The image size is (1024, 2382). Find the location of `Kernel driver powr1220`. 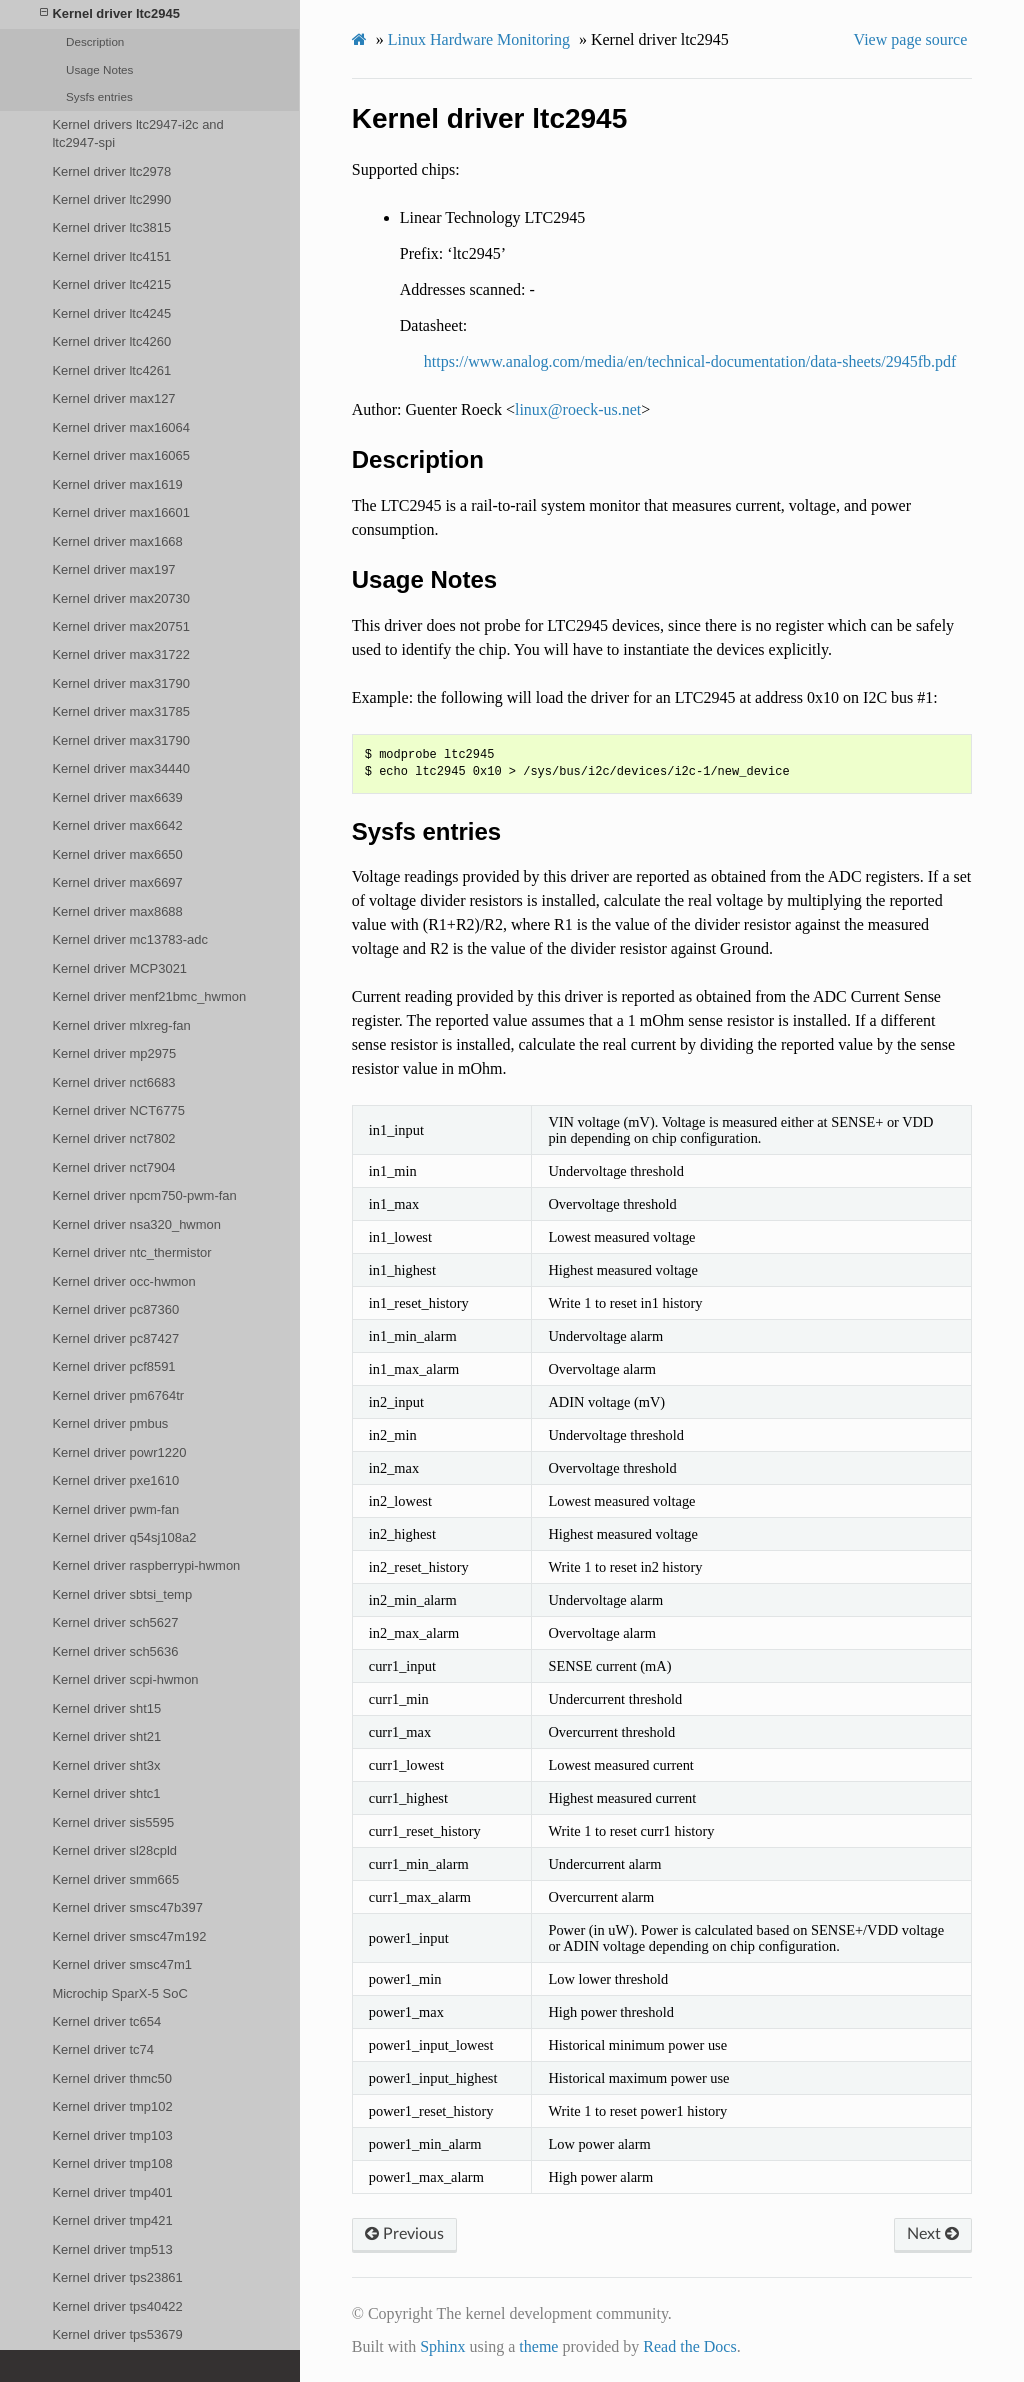

Kernel driver powr1220 is located at coordinates (119, 1452).